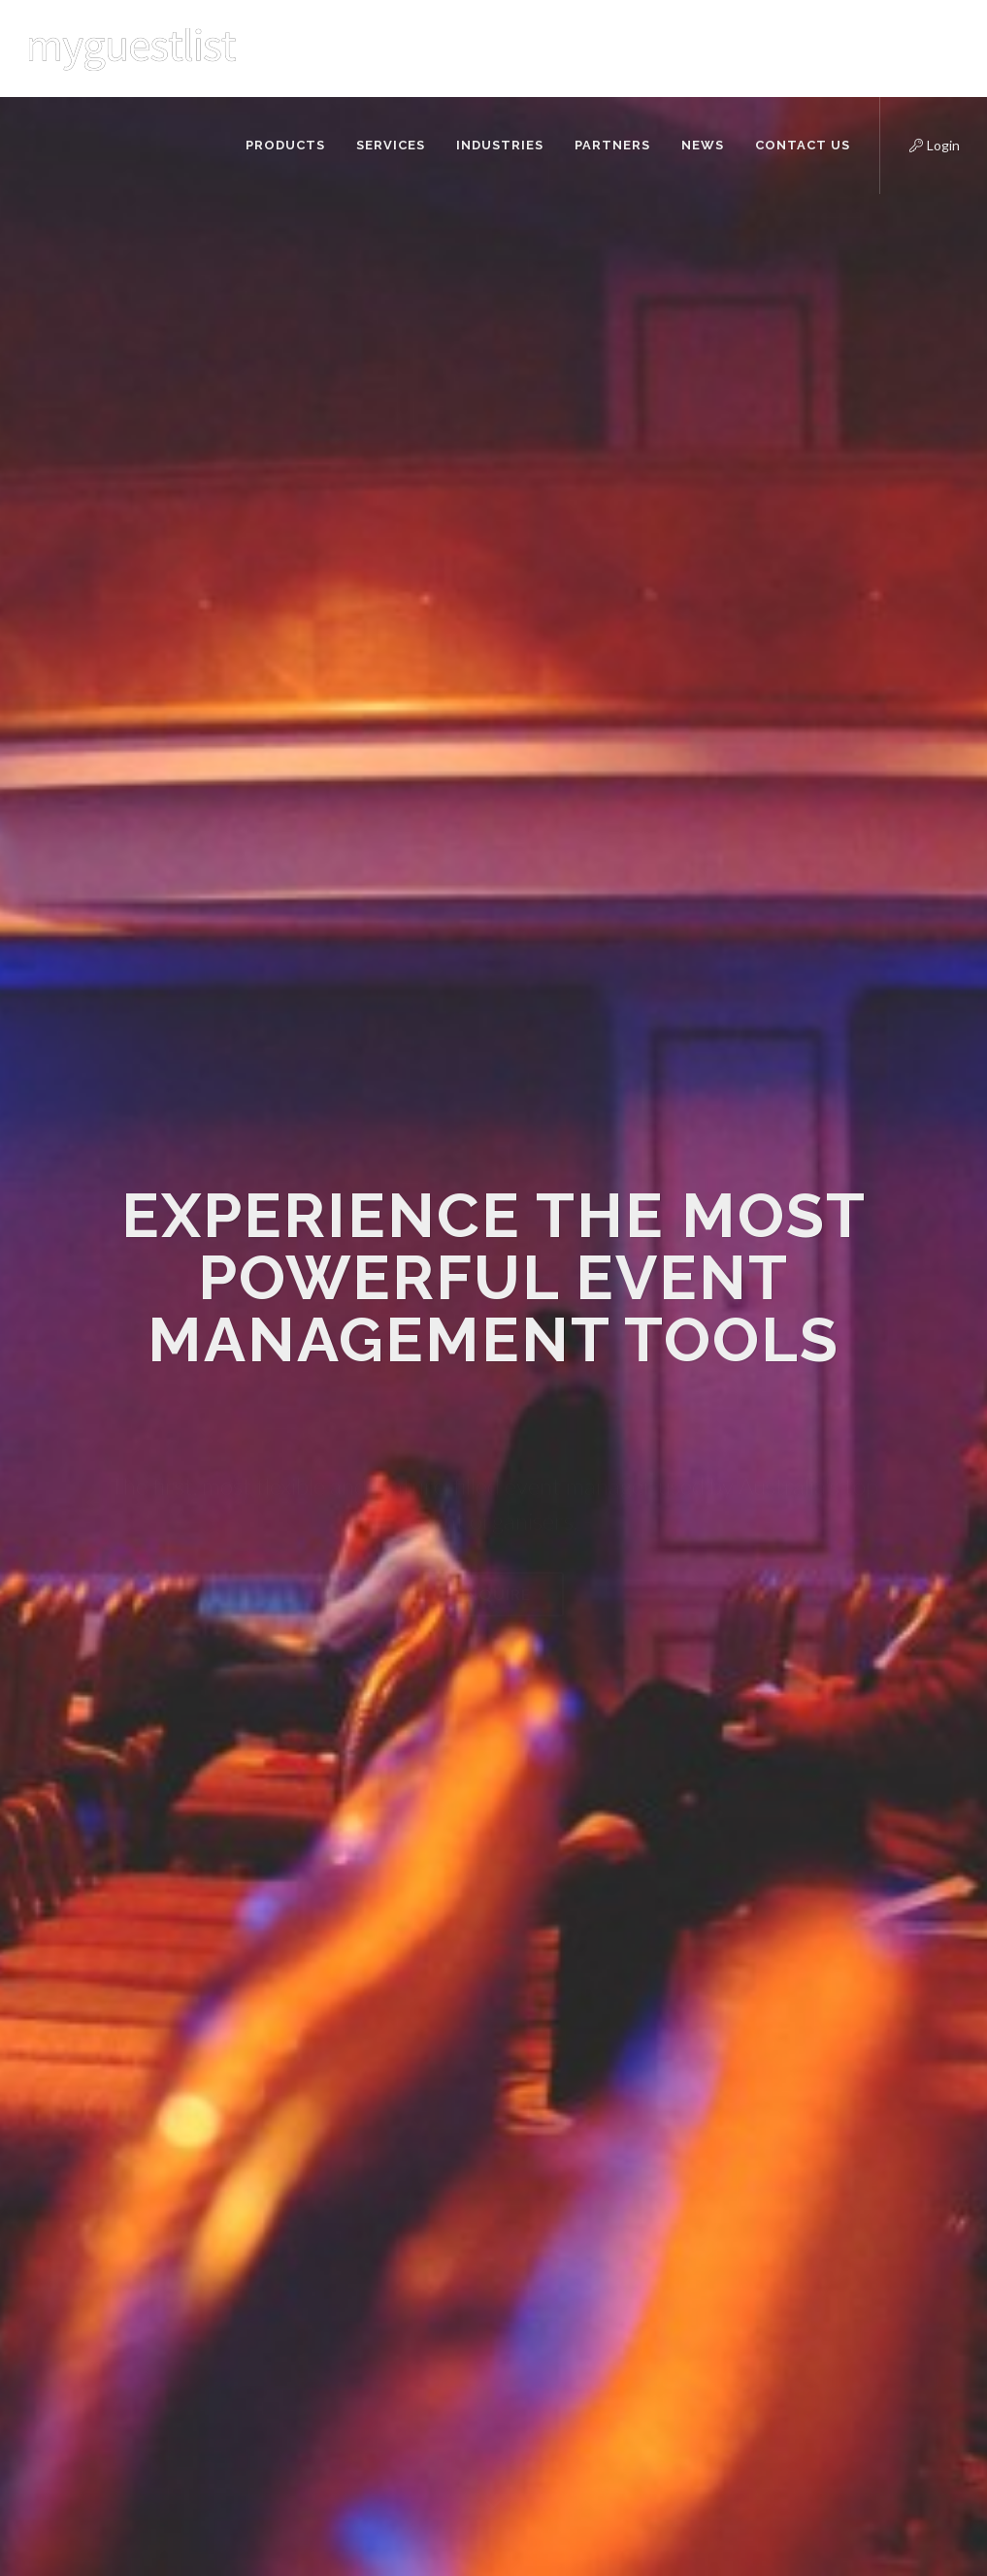 This screenshot has width=987, height=2576. Describe the element at coordinates (326, 2346) in the screenshot. I see `Terms and Conditions` at that location.